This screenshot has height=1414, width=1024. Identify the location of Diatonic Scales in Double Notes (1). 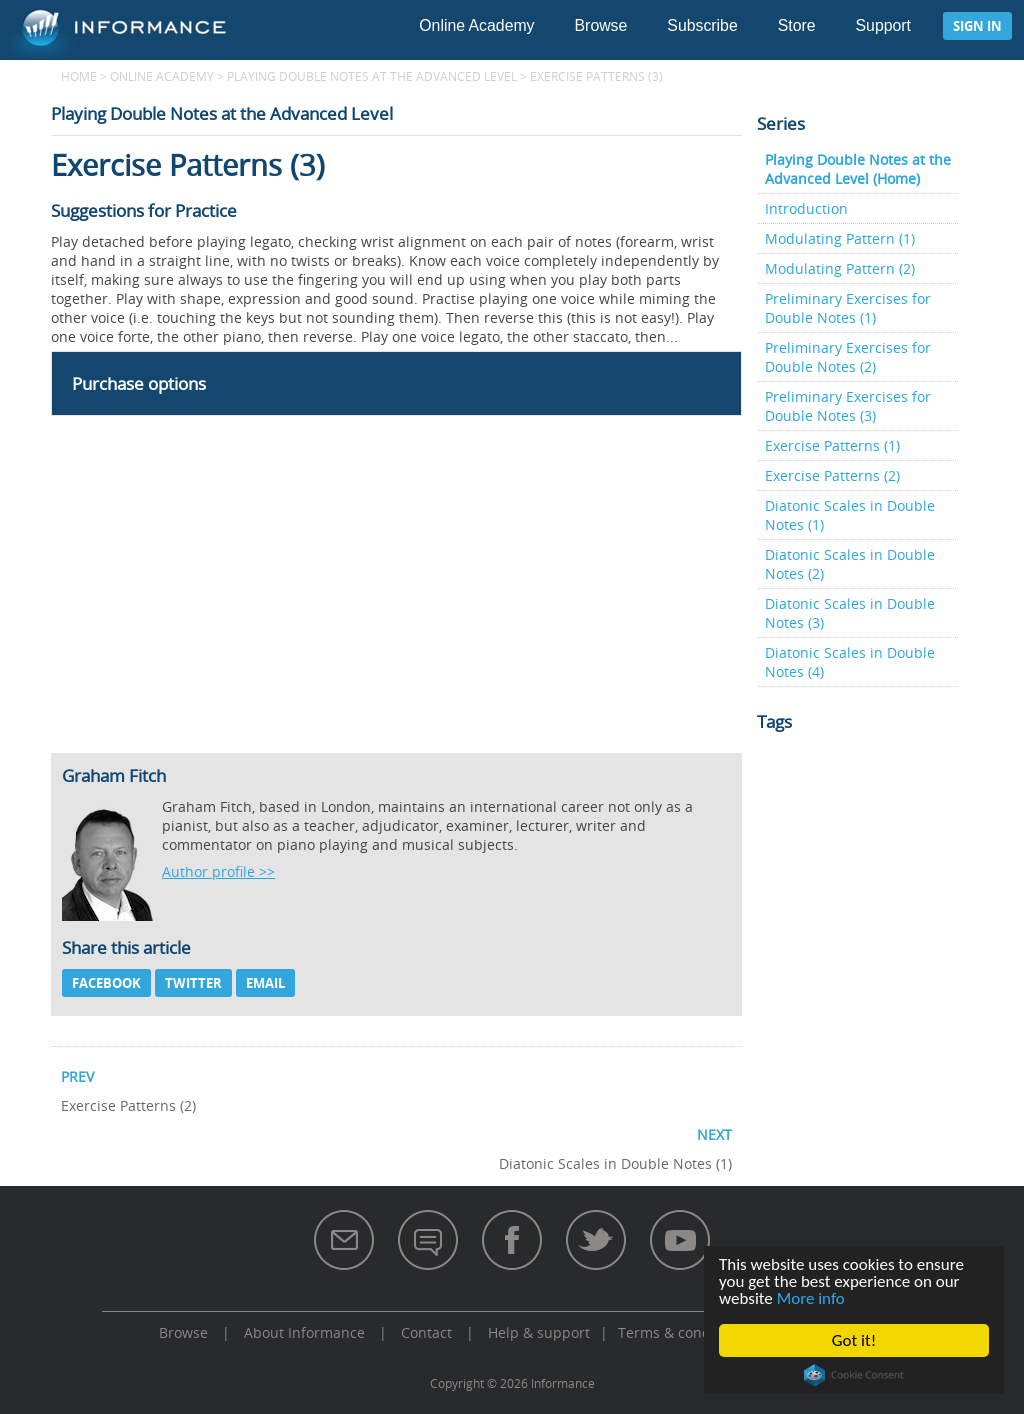
(850, 515).